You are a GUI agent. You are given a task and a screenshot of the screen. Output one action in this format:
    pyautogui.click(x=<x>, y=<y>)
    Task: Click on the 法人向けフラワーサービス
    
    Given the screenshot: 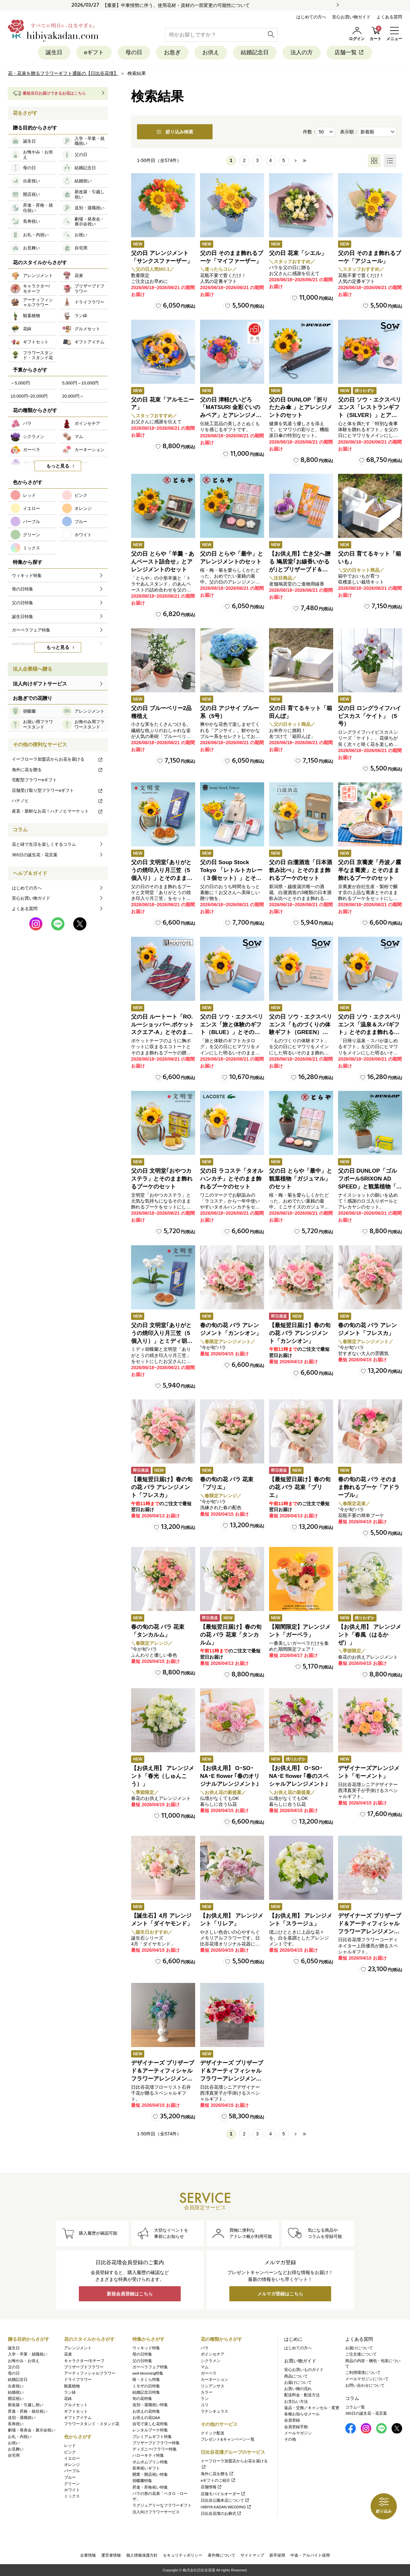 What is the action you would take?
    pyautogui.click(x=156, y=2512)
    